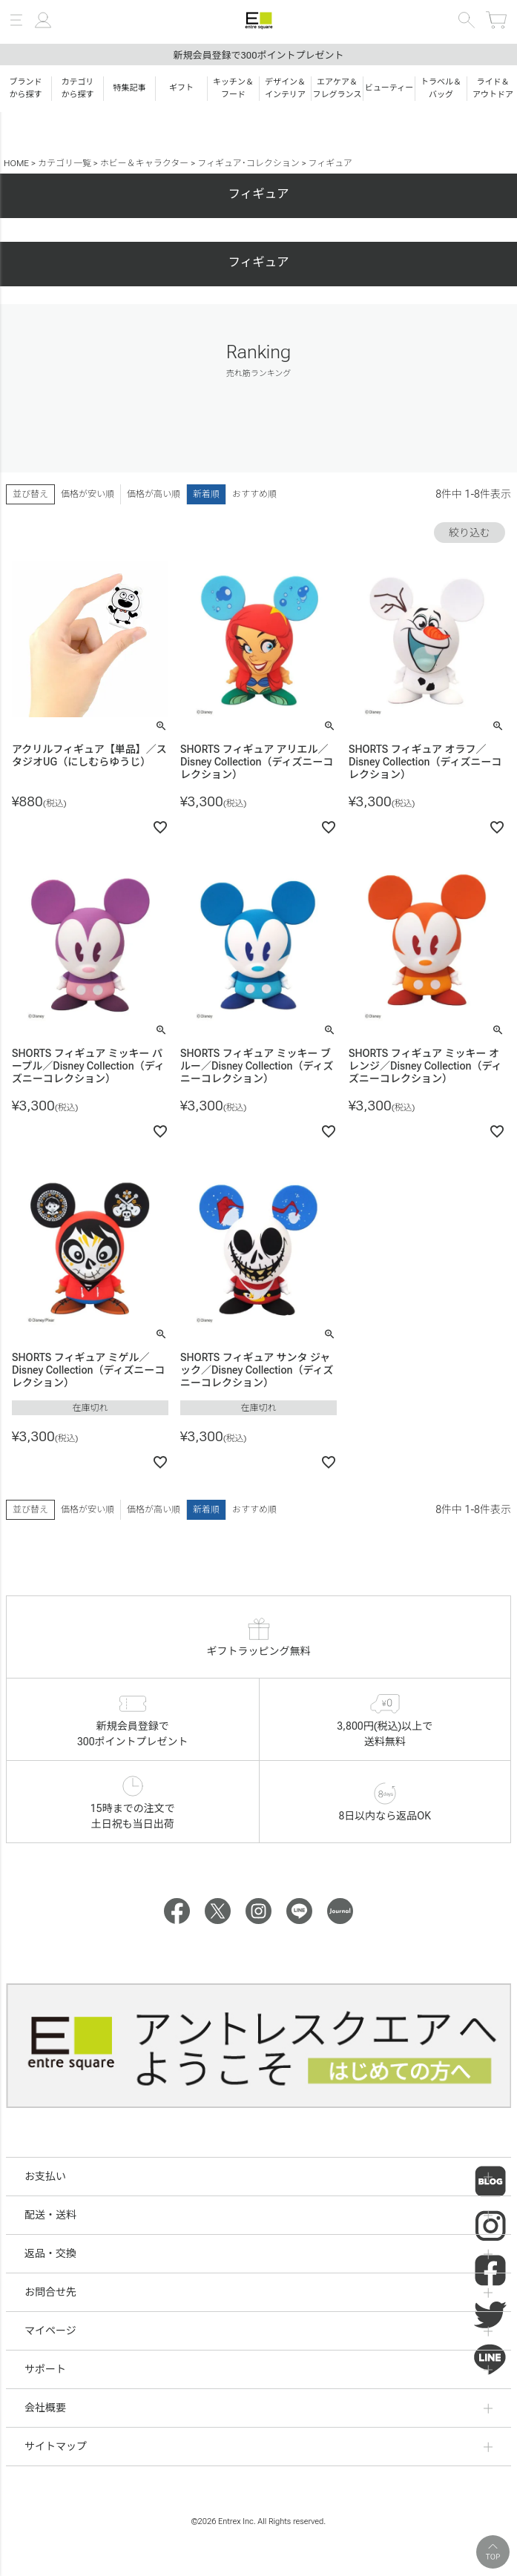 Image resolution: width=517 pixels, height=2576 pixels. I want to click on フィギュア･コレクション, so click(248, 163).